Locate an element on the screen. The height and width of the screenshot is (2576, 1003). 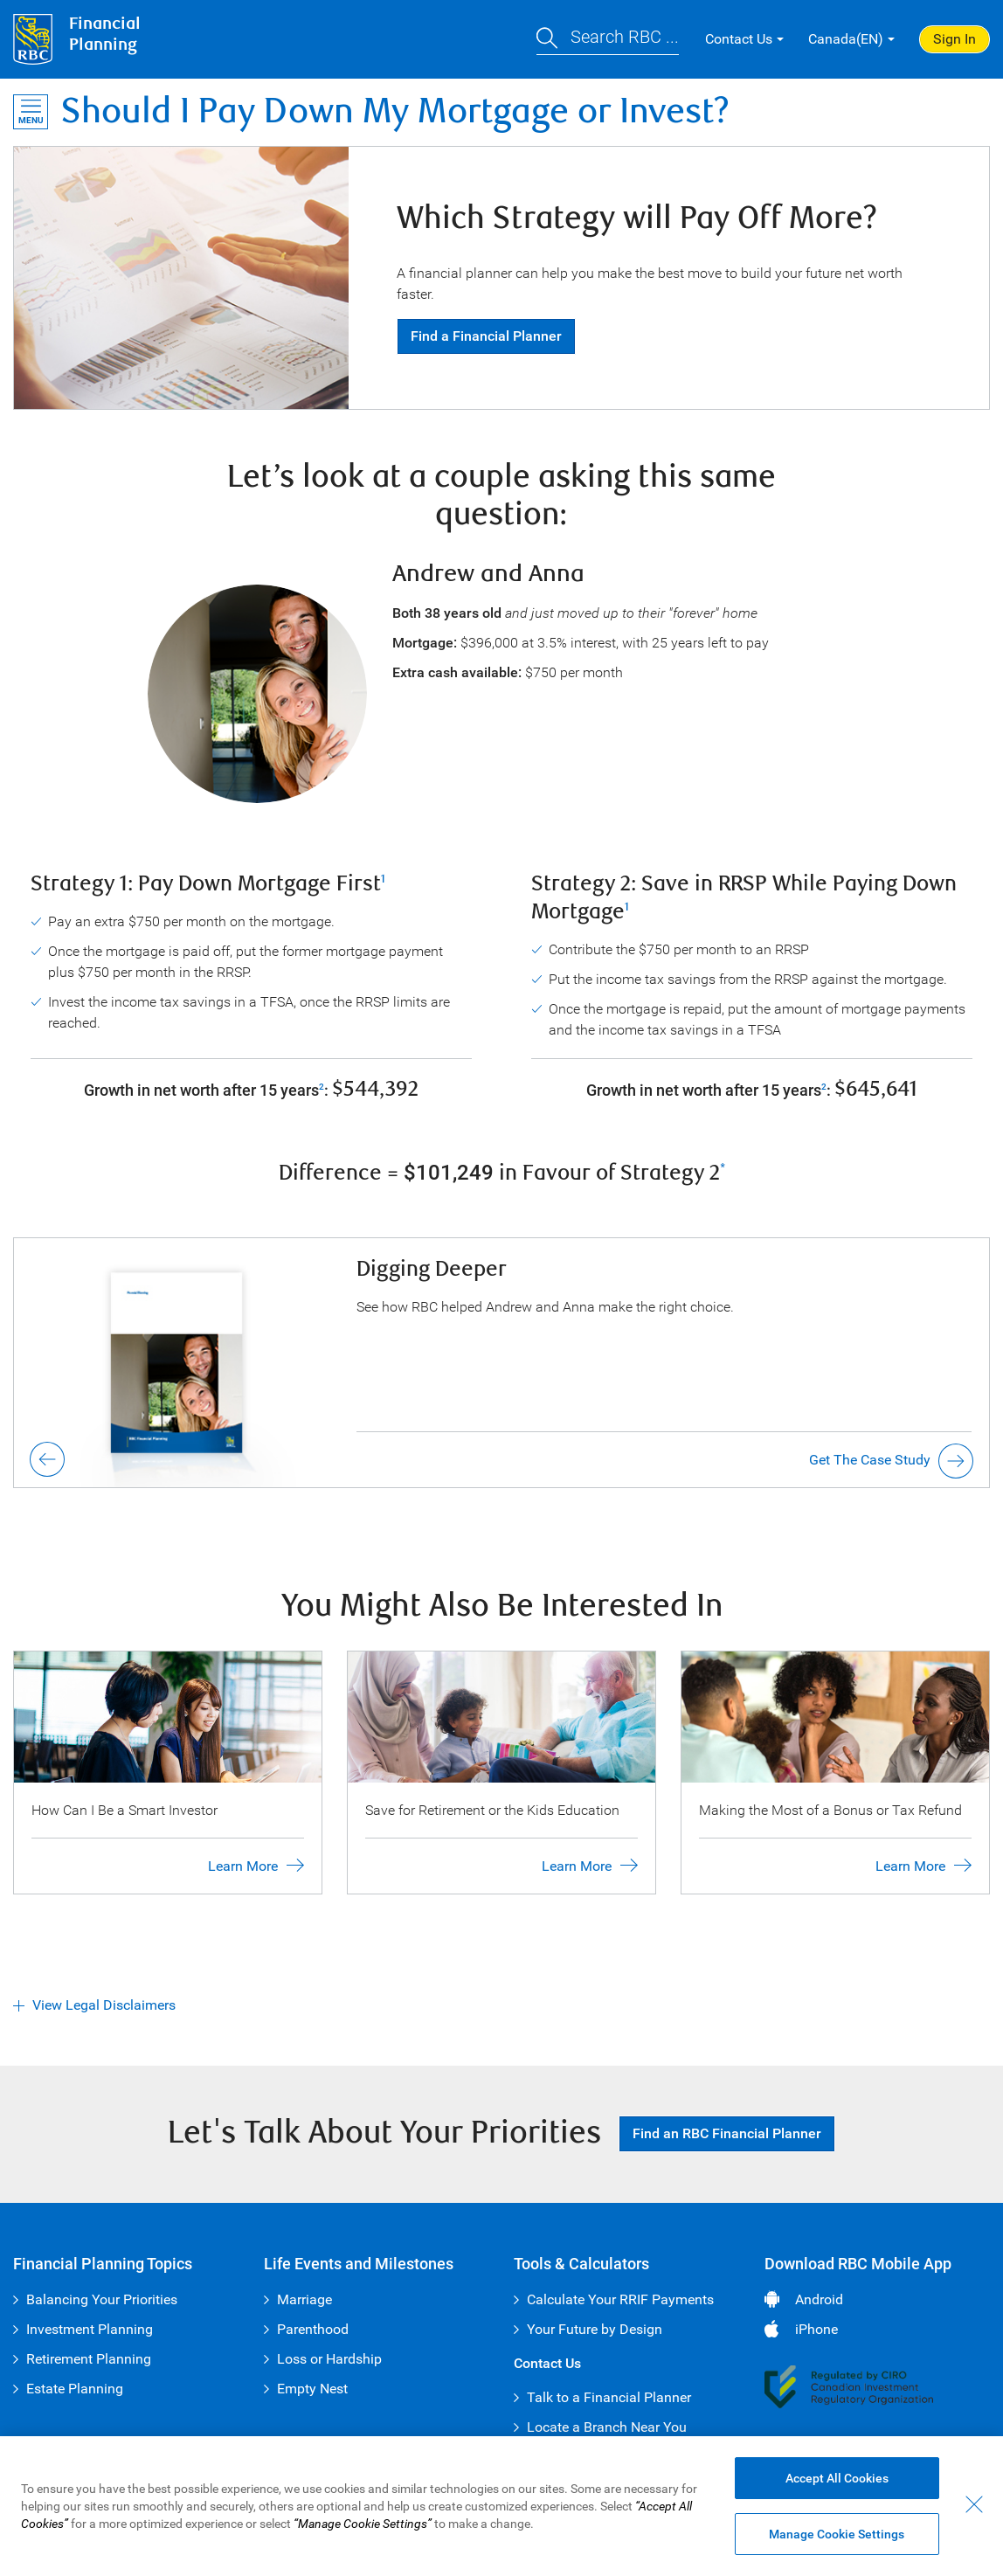
Investment Planning is located at coordinates (89, 2329).